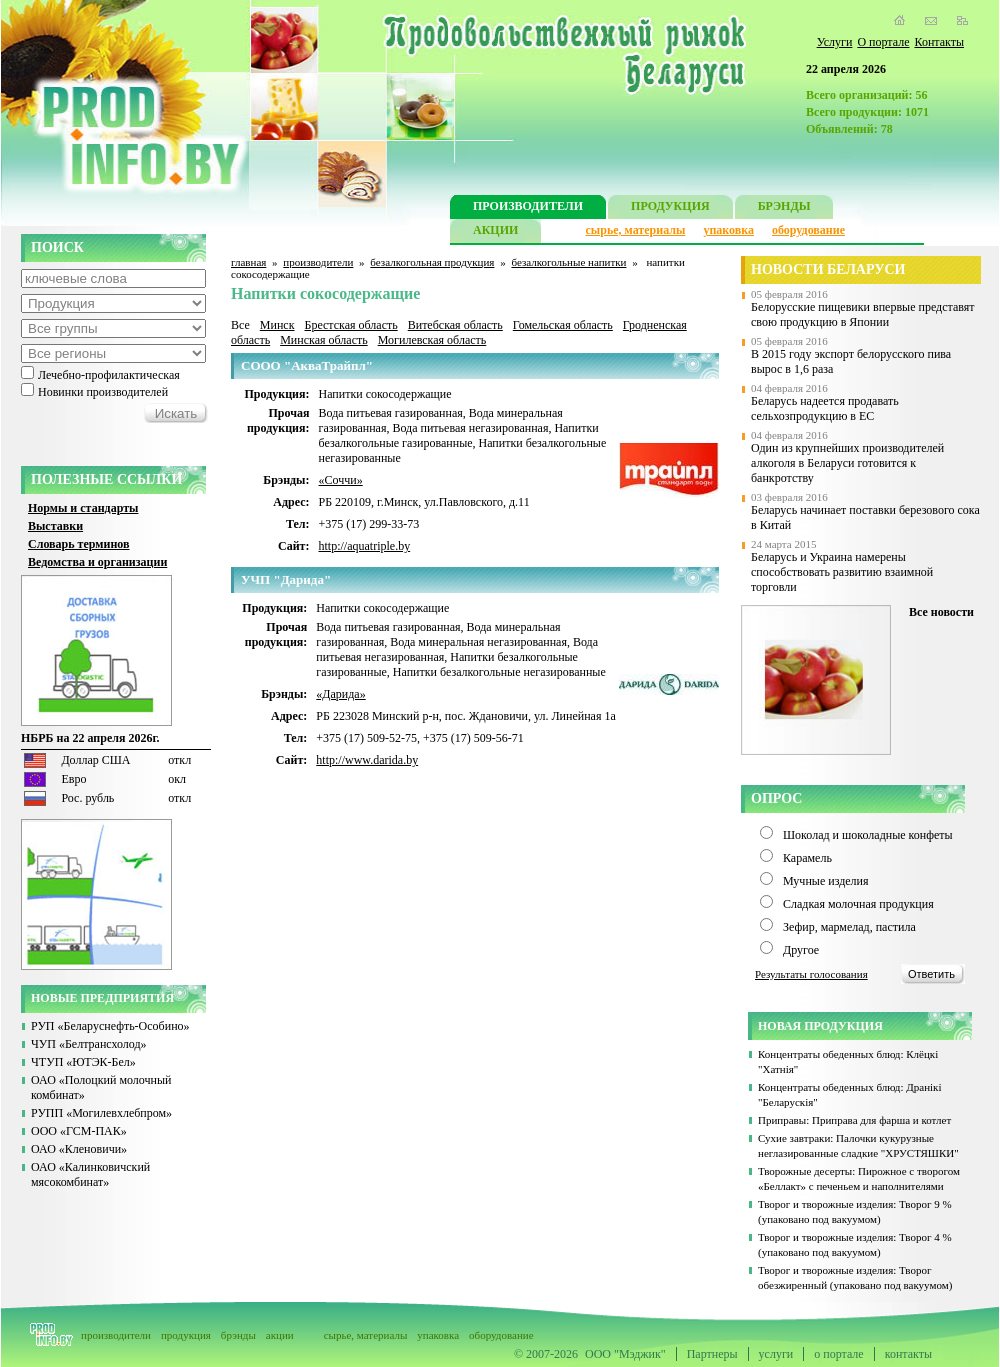 This screenshot has width=1000, height=1367. Describe the element at coordinates (248, 262) in the screenshot. I see `главная` at that location.